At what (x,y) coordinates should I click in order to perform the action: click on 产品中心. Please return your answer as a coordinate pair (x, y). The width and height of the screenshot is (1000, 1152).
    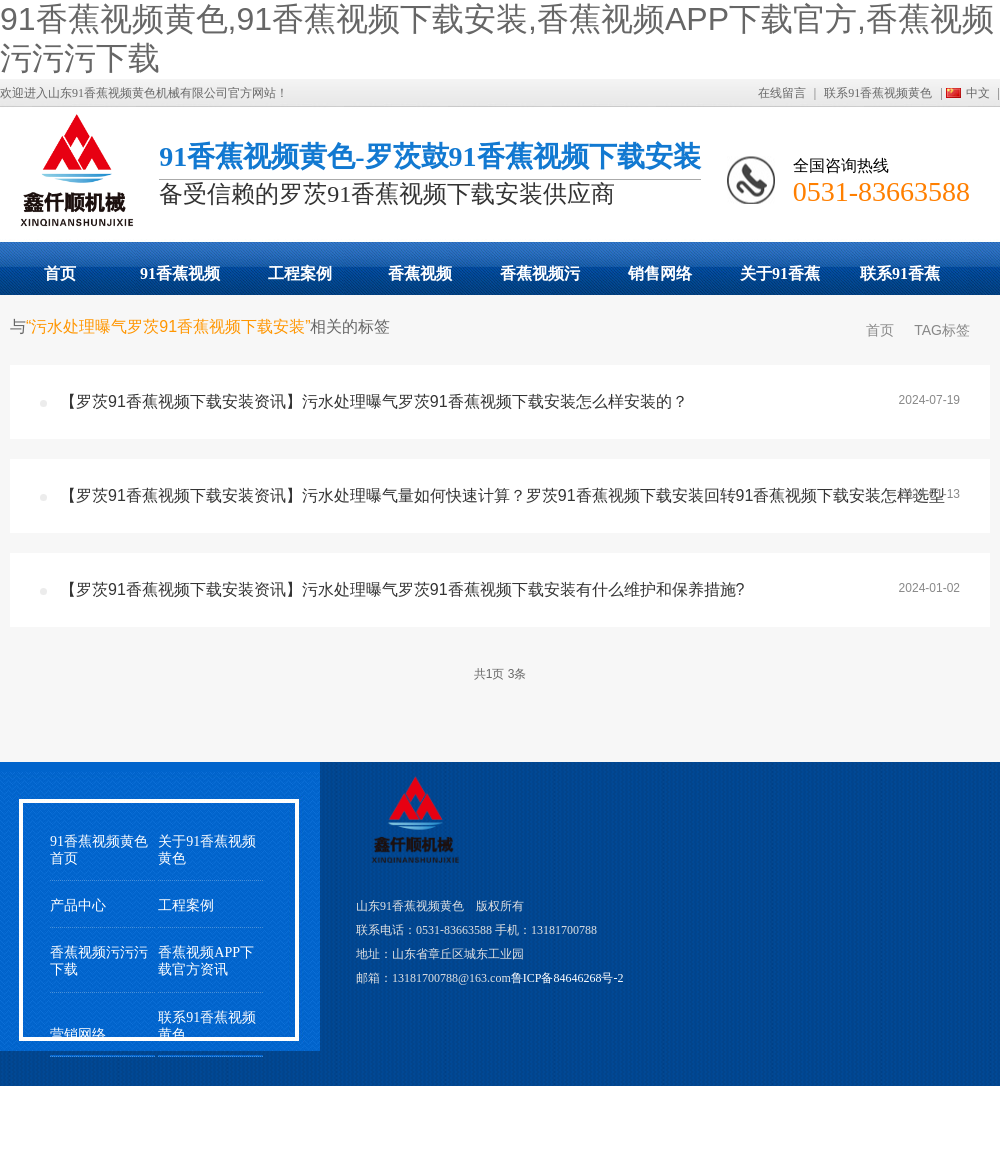
    Looking at the image, I should click on (78, 905).